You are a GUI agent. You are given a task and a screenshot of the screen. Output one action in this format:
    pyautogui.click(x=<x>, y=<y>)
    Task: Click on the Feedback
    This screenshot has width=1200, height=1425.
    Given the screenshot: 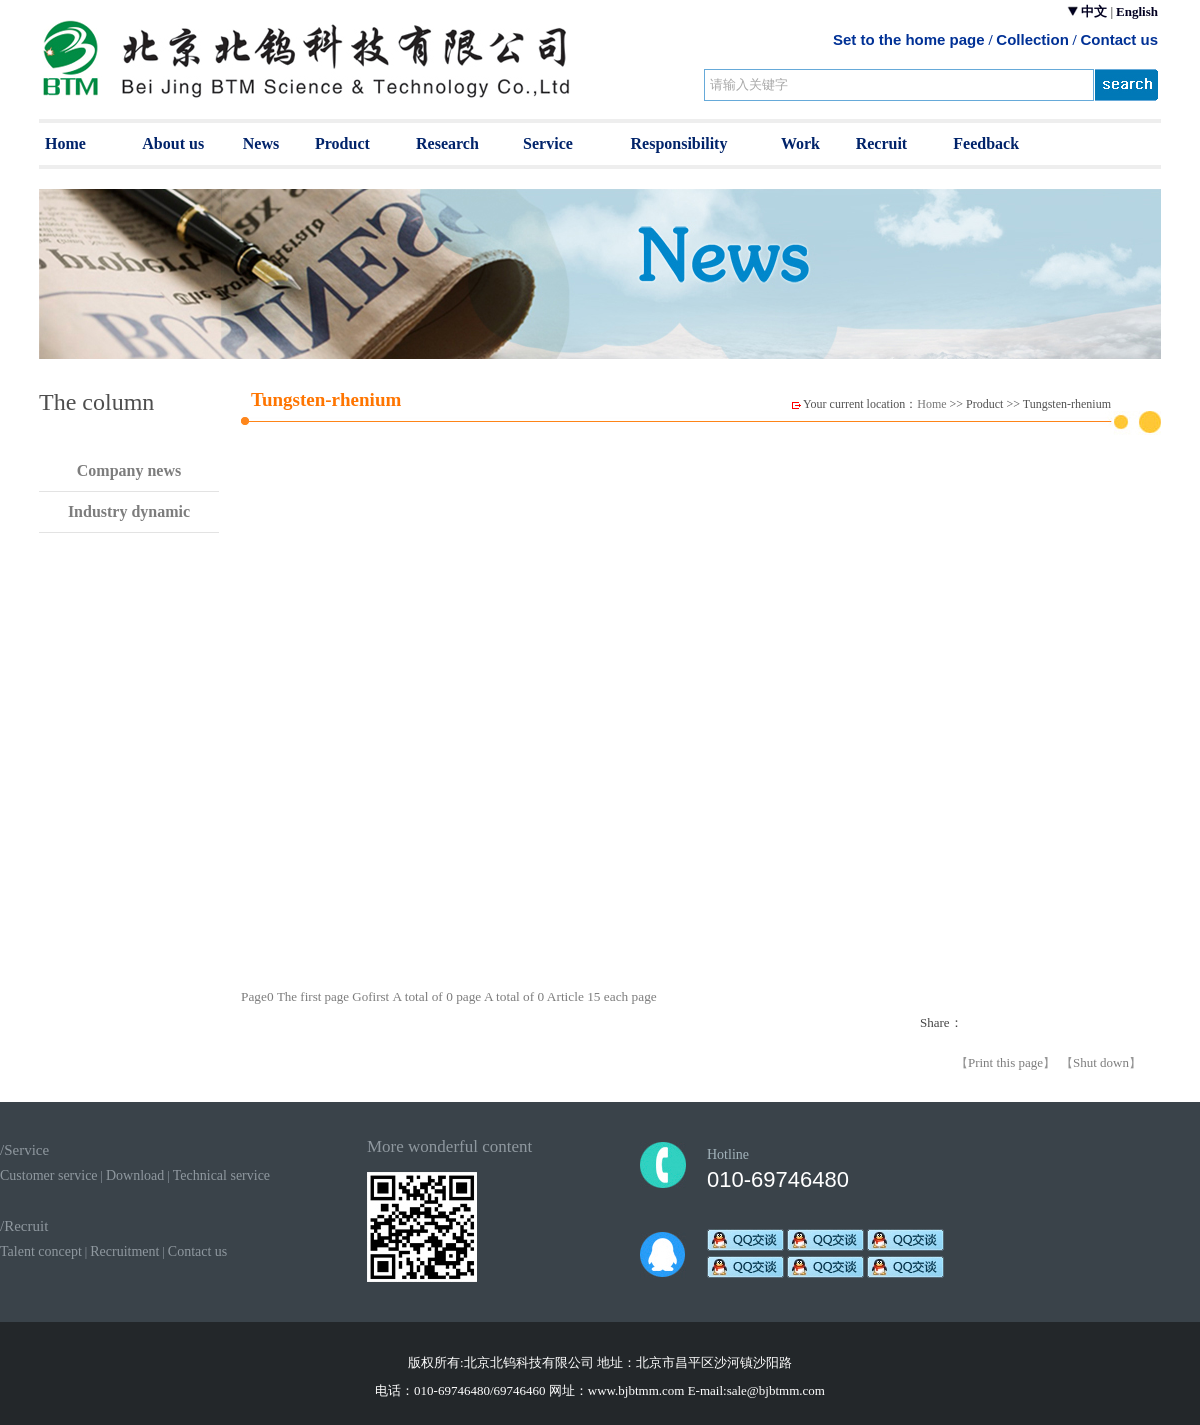 What is the action you would take?
    pyautogui.click(x=986, y=143)
    